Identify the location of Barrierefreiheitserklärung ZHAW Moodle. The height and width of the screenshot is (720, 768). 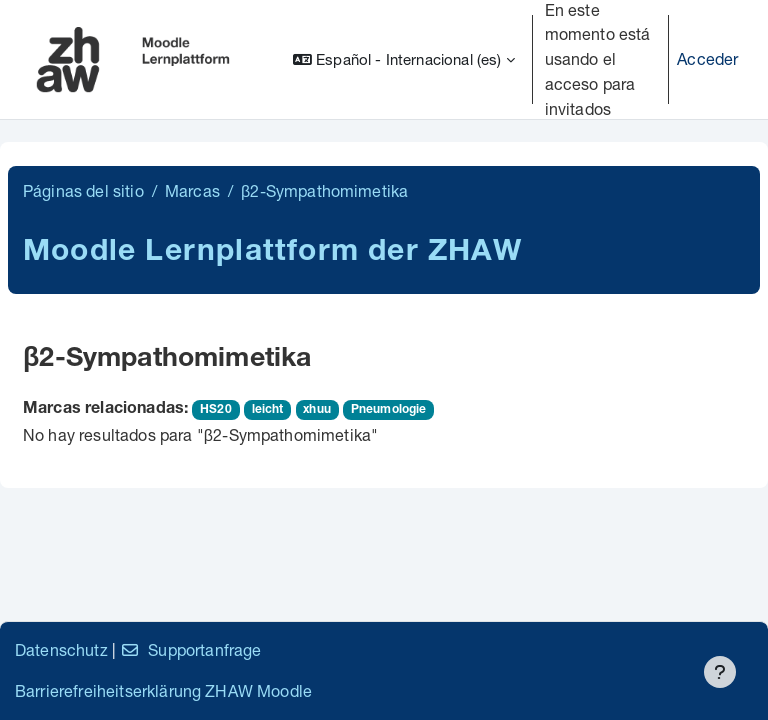
(163, 690).